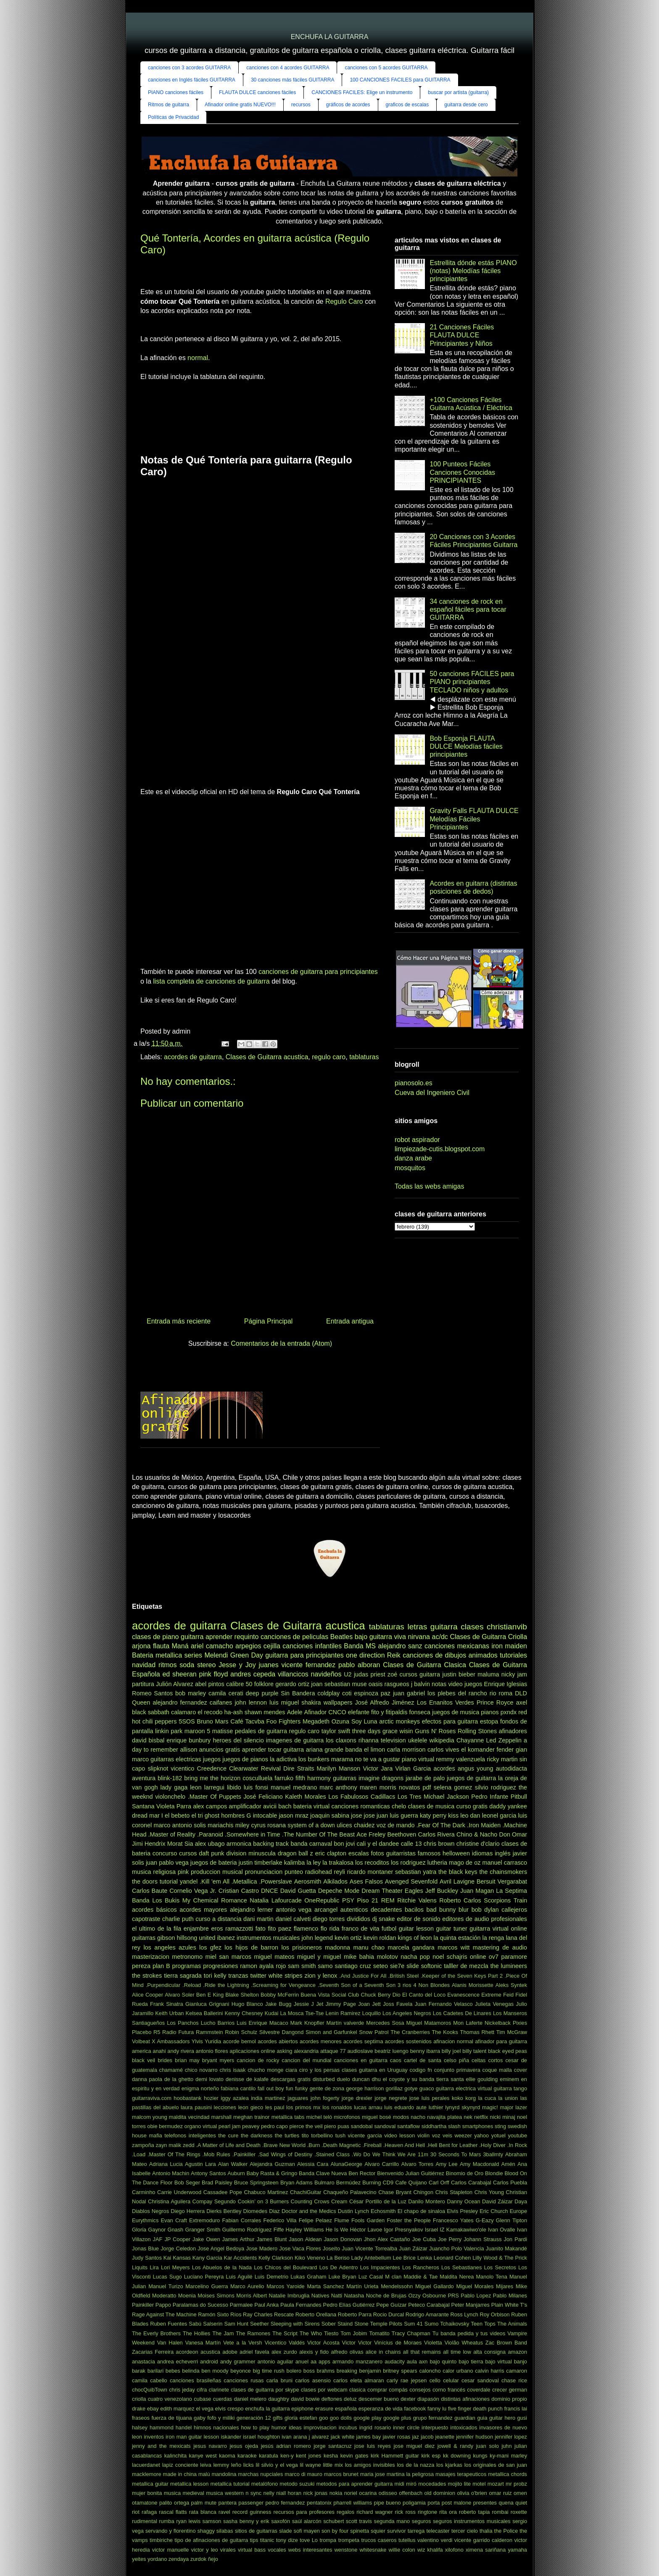  I want to click on hammond, so click(162, 2427).